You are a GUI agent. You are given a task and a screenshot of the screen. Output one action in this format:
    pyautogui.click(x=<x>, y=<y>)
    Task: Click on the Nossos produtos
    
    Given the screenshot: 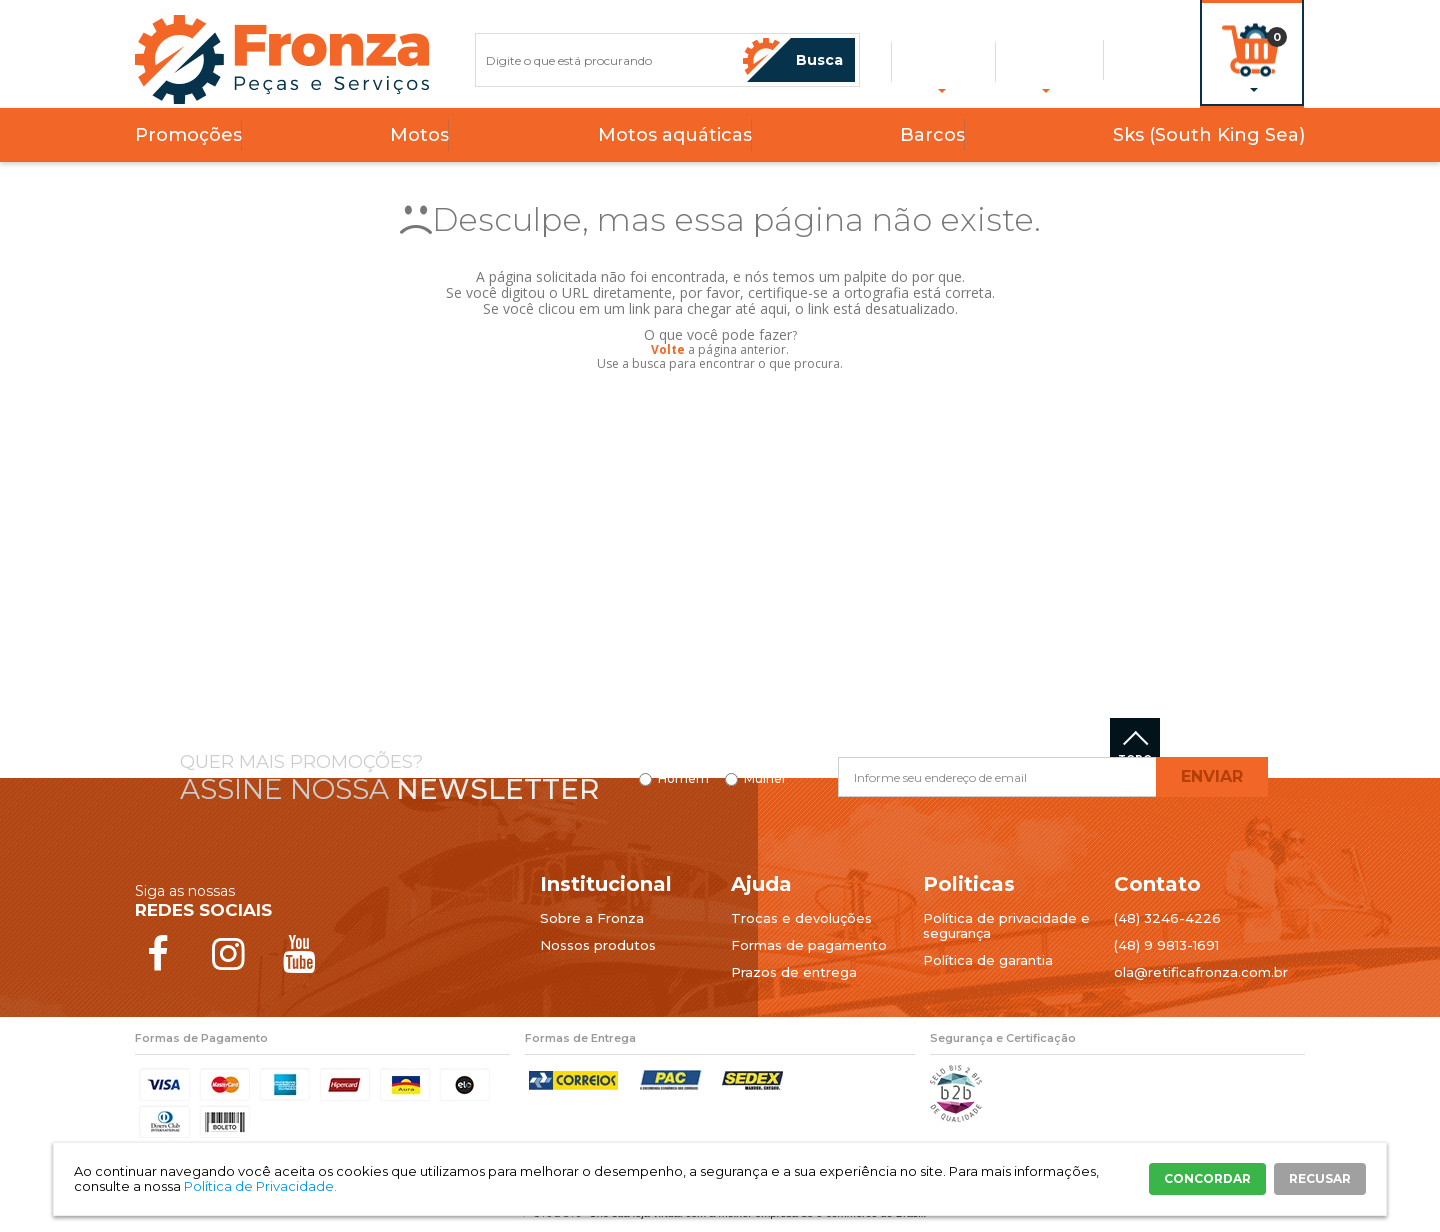 What is the action you would take?
    pyautogui.click(x=598, y=945)
    